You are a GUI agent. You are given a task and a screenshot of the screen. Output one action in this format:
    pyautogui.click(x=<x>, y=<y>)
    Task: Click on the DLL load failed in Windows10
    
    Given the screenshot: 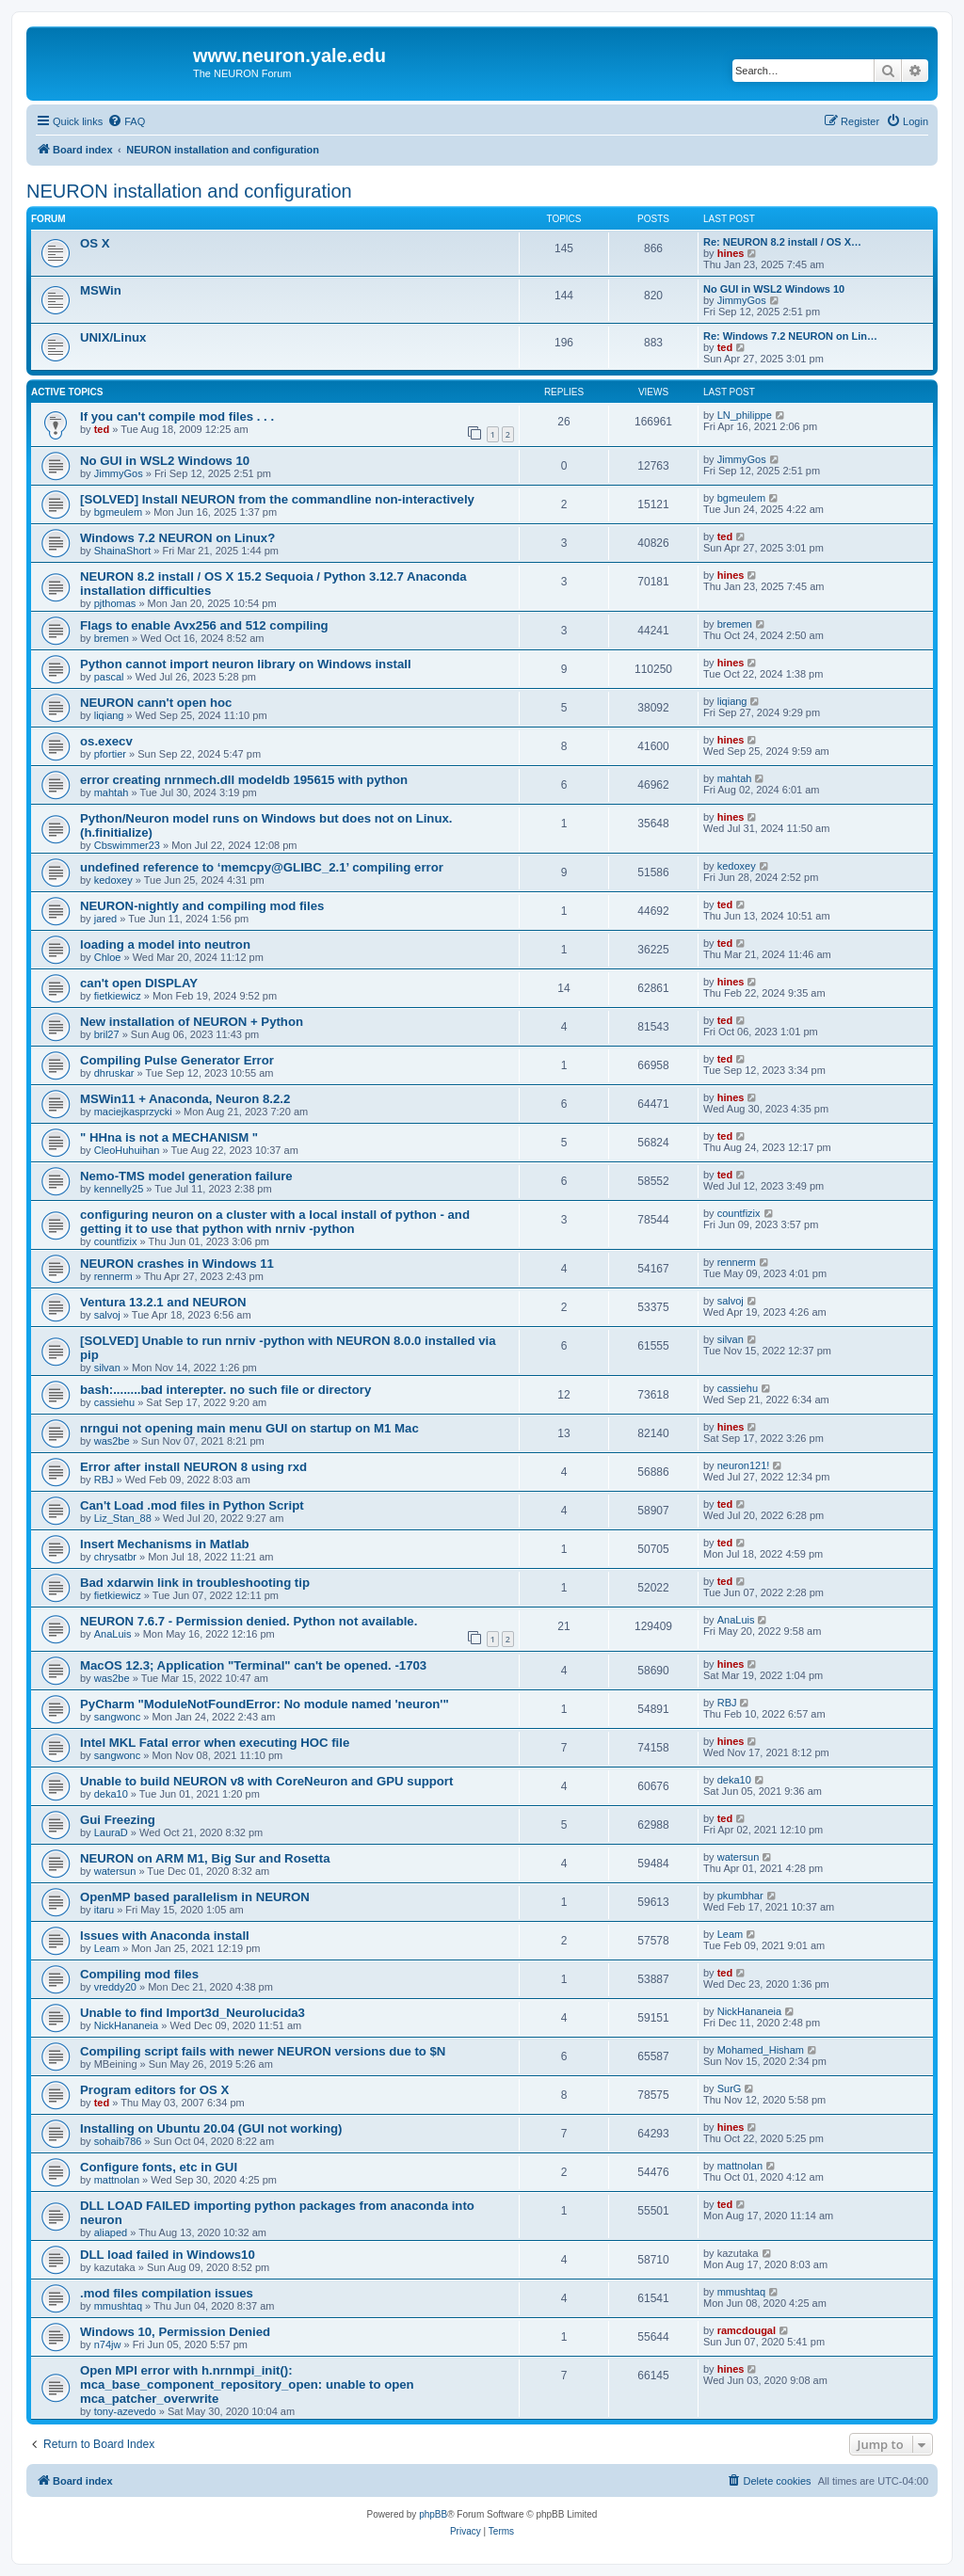 What is the action you would take?
    pyautogui.click(x=167, y=2255)
    